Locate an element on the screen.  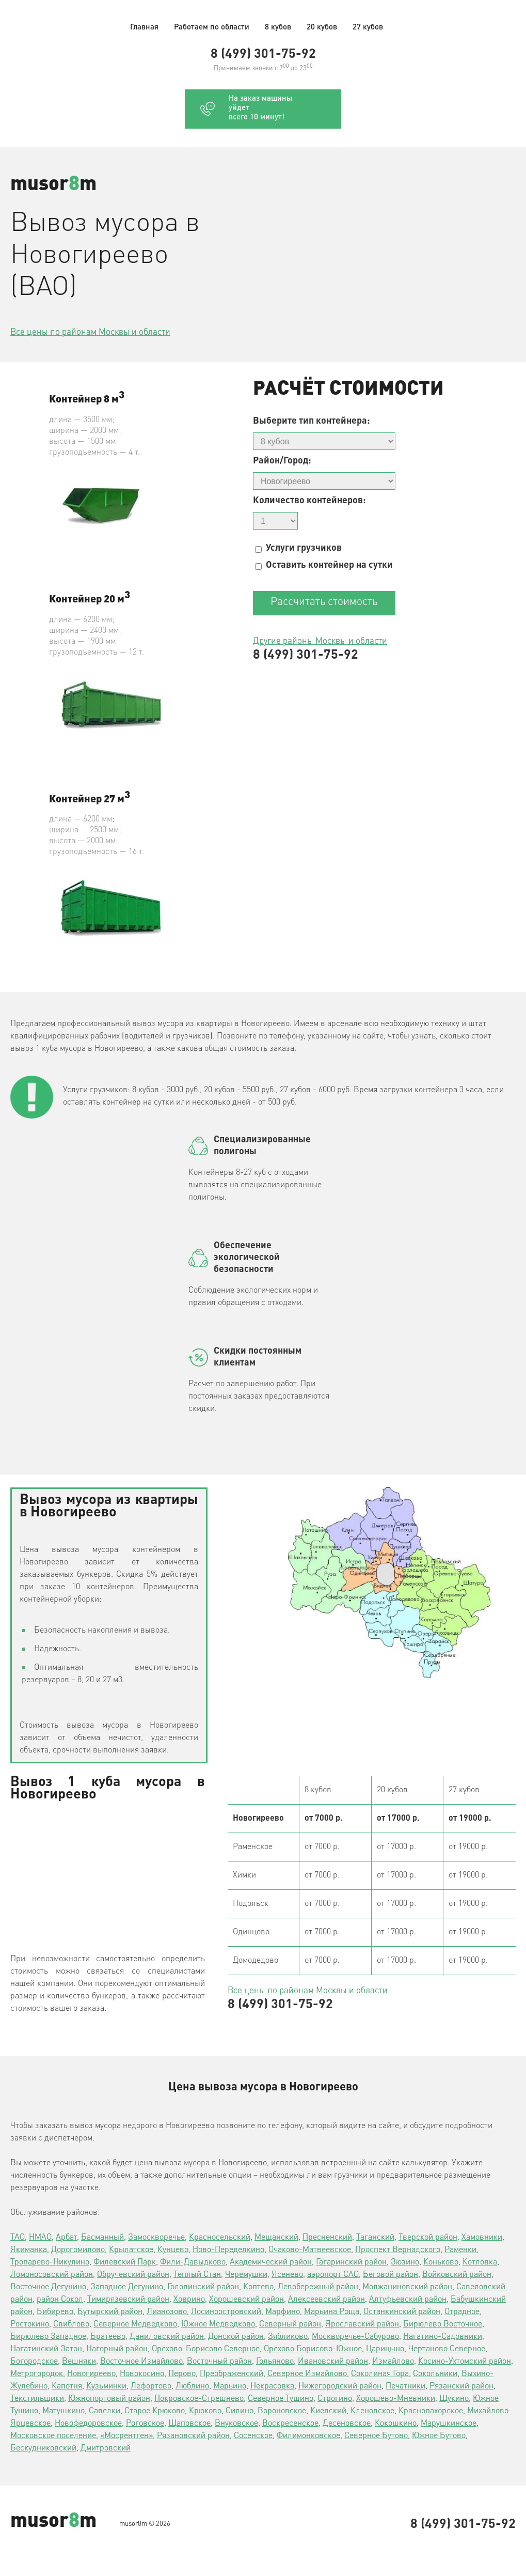
Восточный район is located at coordinates (219, 2361).